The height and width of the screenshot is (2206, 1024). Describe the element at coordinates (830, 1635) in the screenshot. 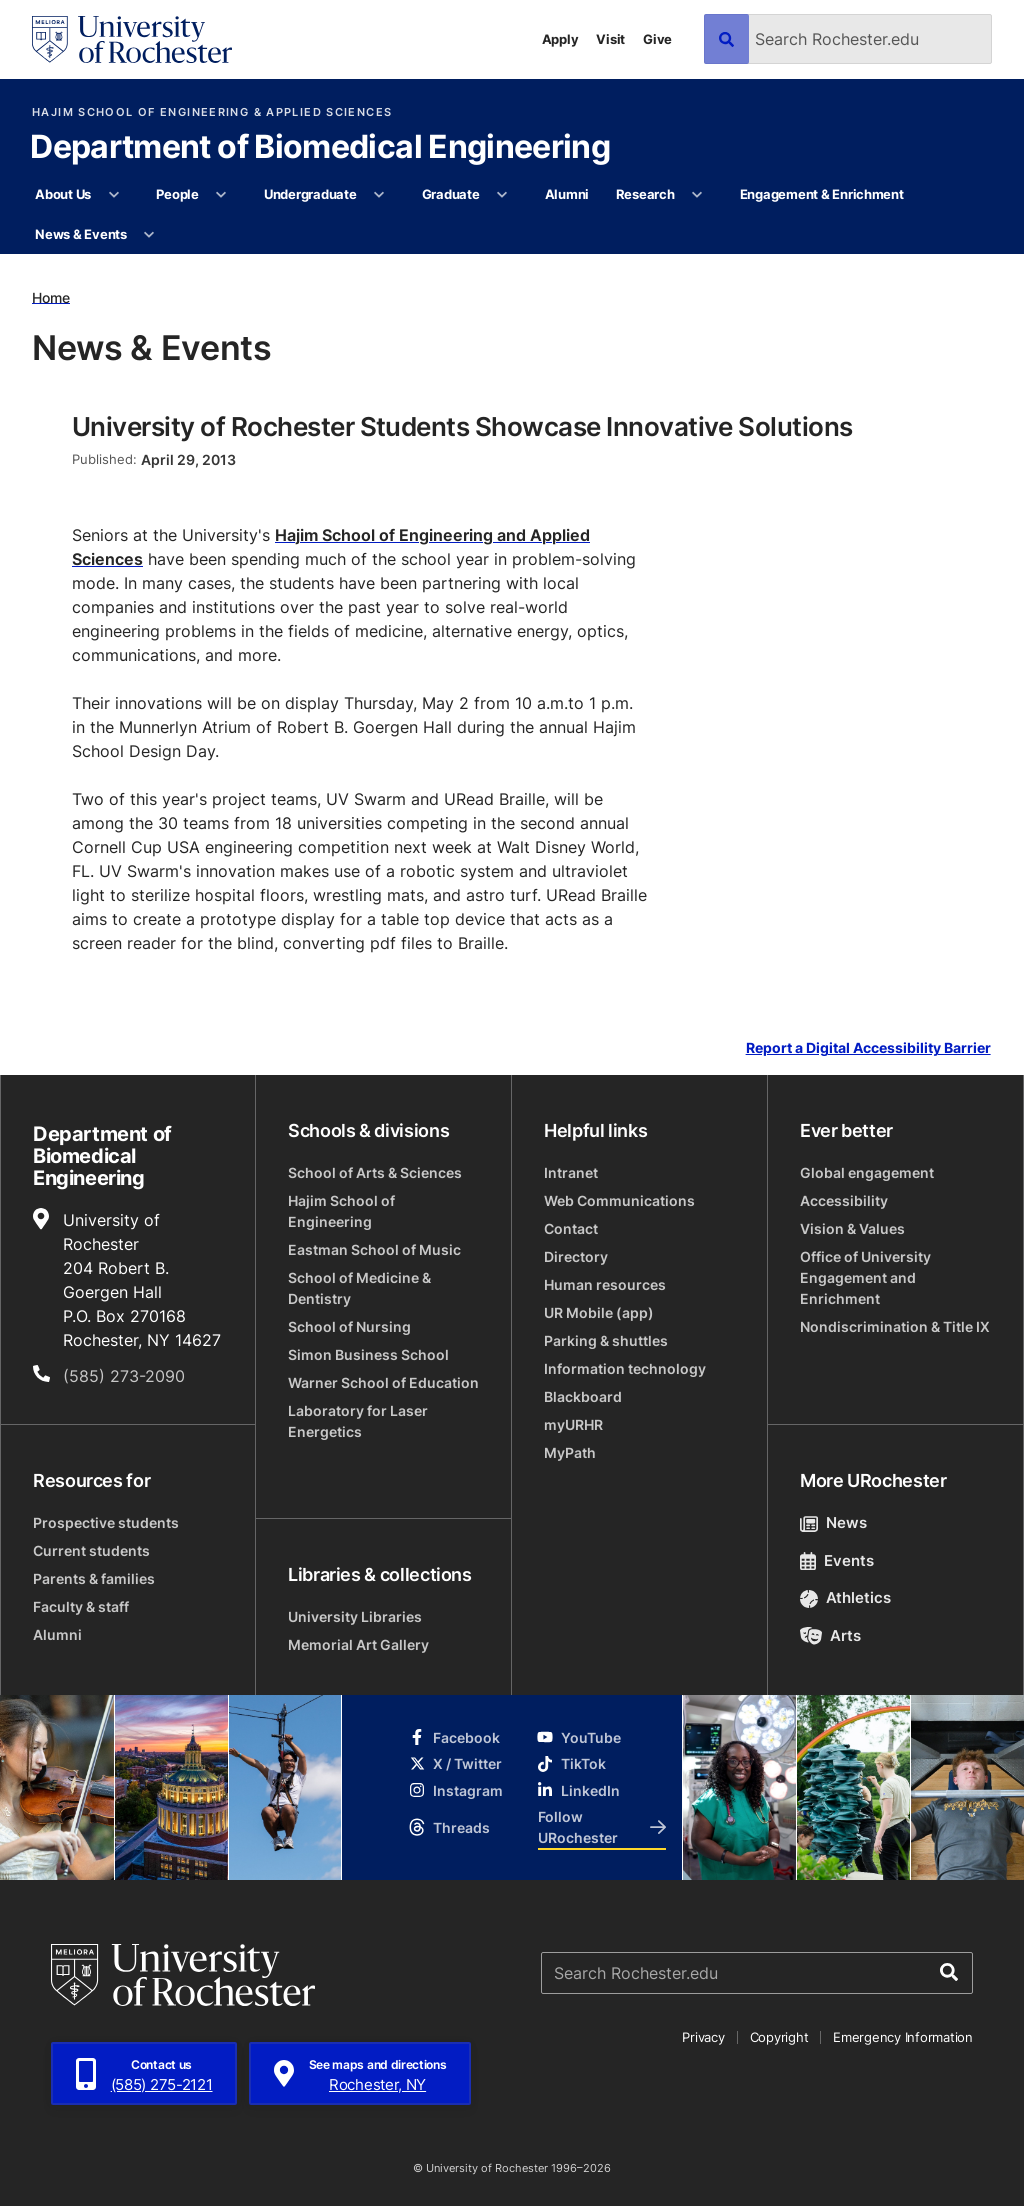

I see `Arts` at that location.